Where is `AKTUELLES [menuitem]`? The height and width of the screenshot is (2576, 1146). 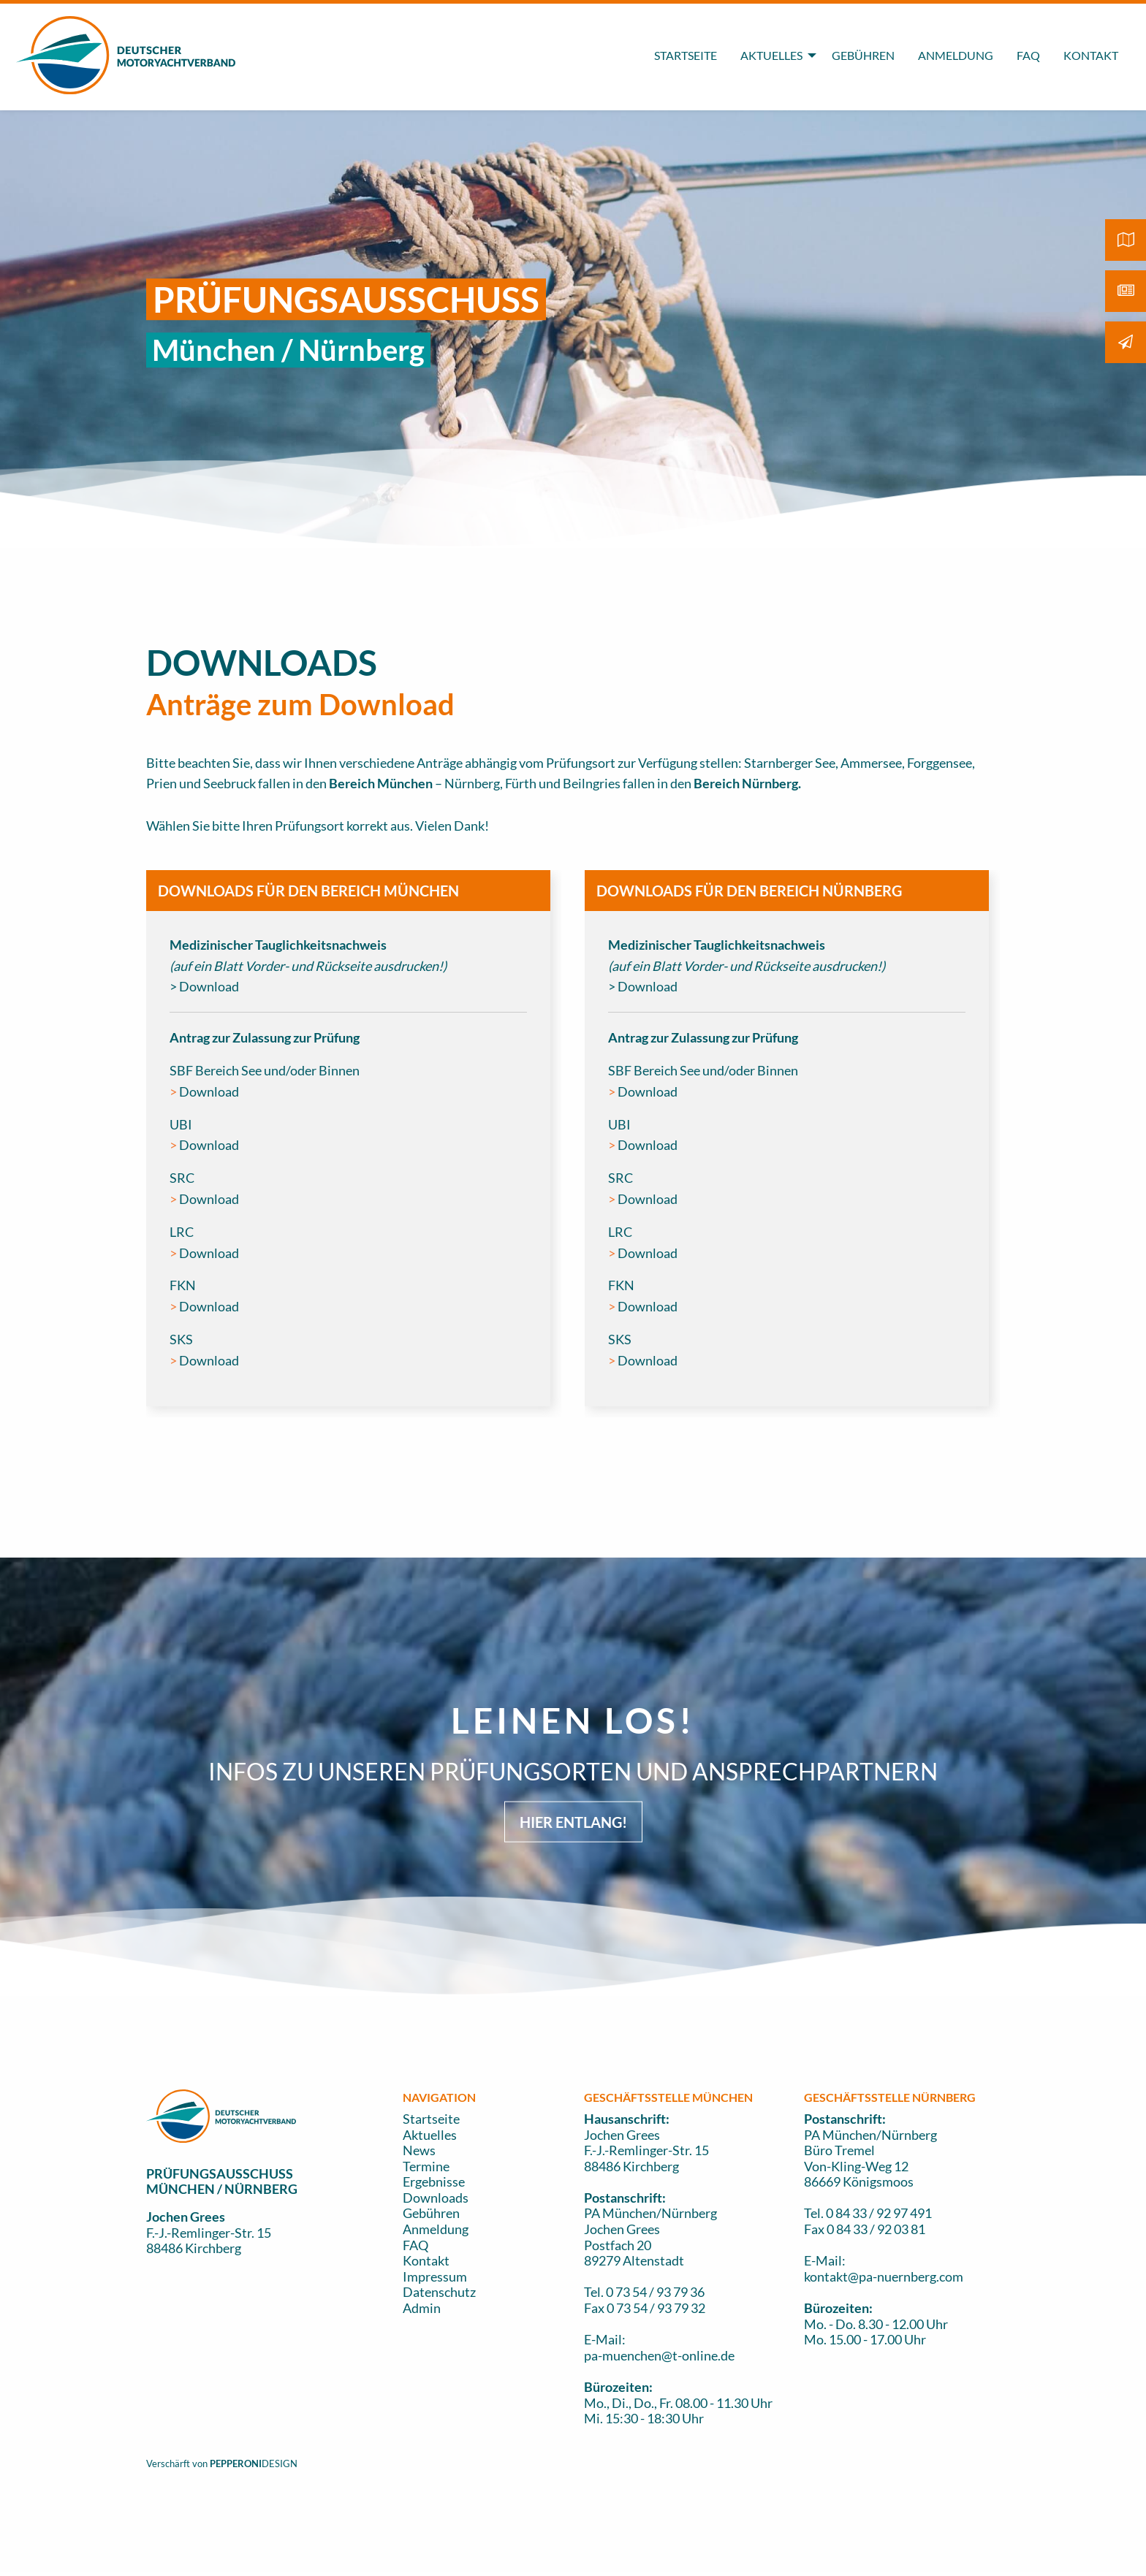
AKTUELLES [menuitem] is located at coordinates (771, 55).